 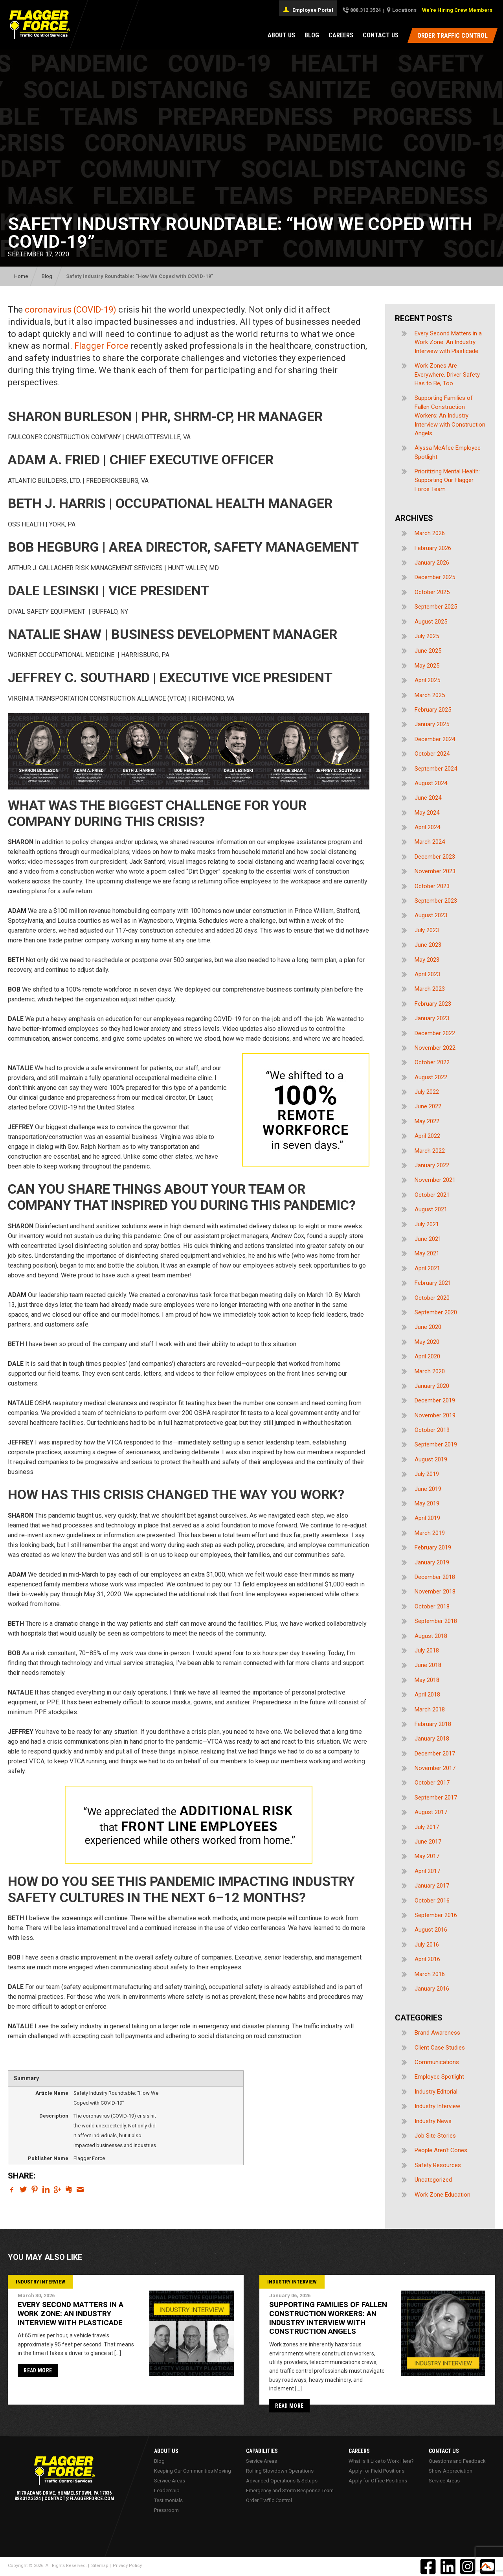 I want to click on September 2025, so click(x=436, y=606).